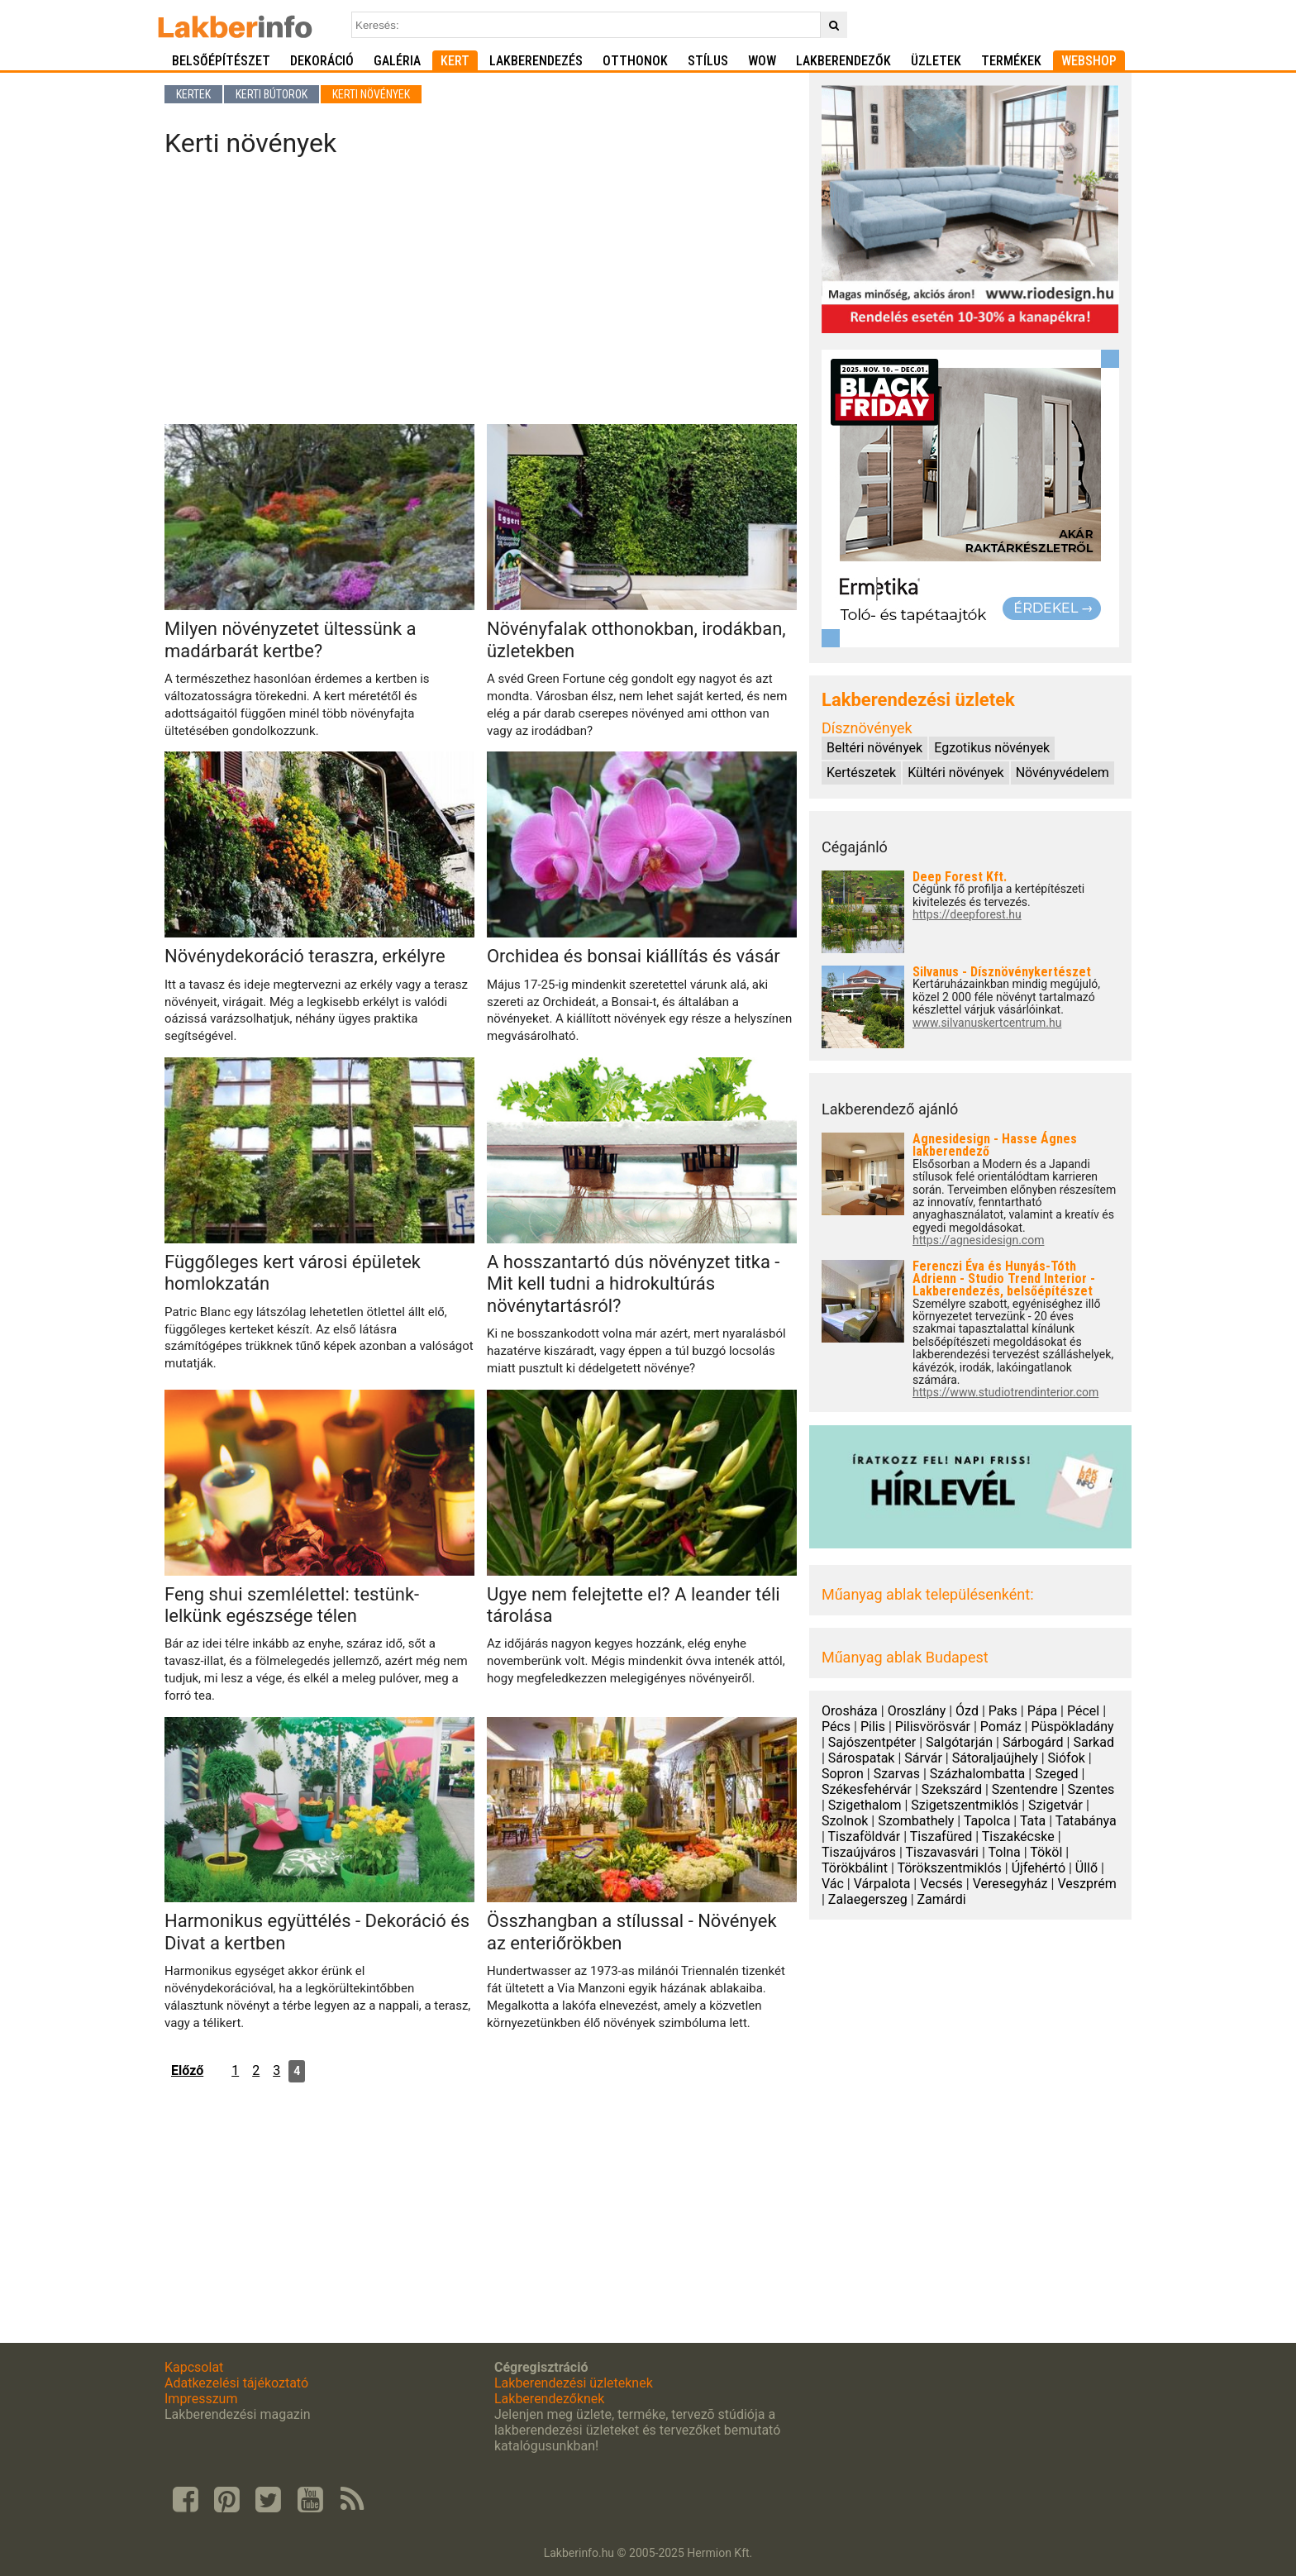 The height and width of the screenshot is (2576, 1296). I want to click on Szigetszentmiklós, so click(964, 1805).